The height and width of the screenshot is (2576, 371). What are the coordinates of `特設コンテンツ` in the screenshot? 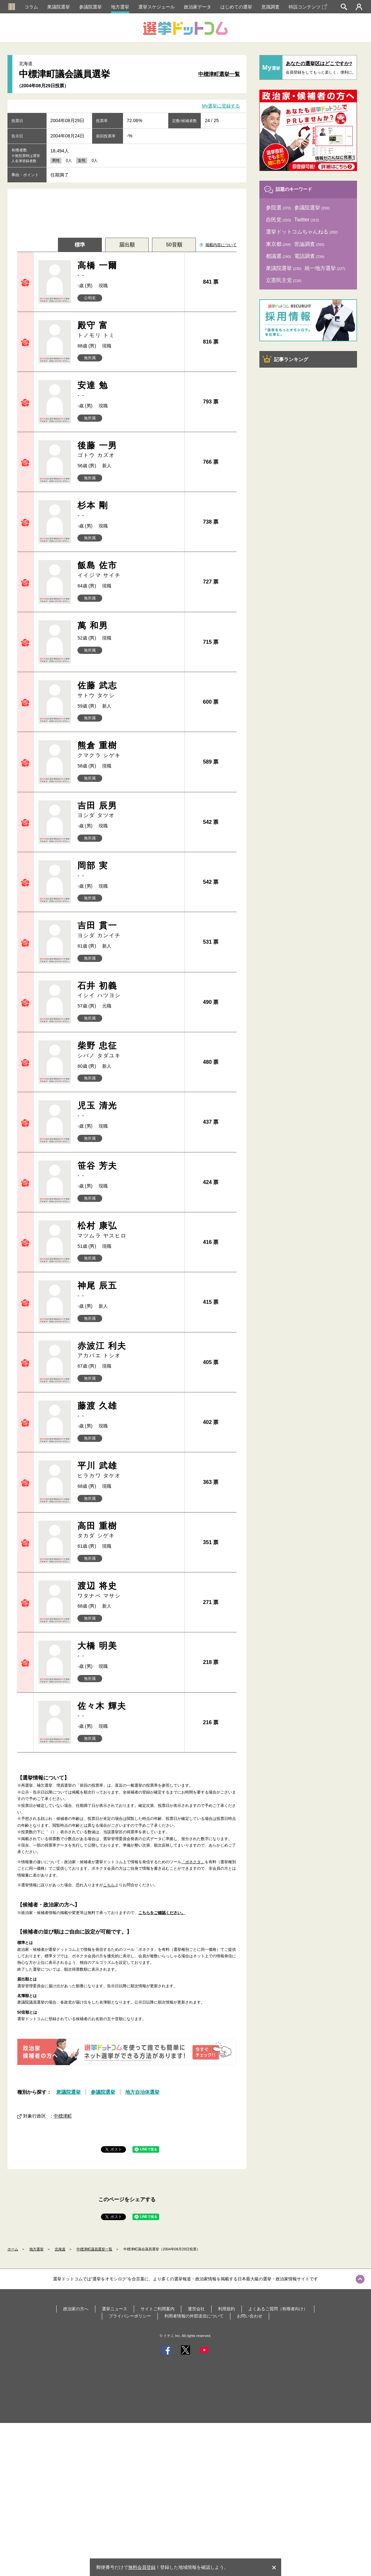 It's located at (308, 6).